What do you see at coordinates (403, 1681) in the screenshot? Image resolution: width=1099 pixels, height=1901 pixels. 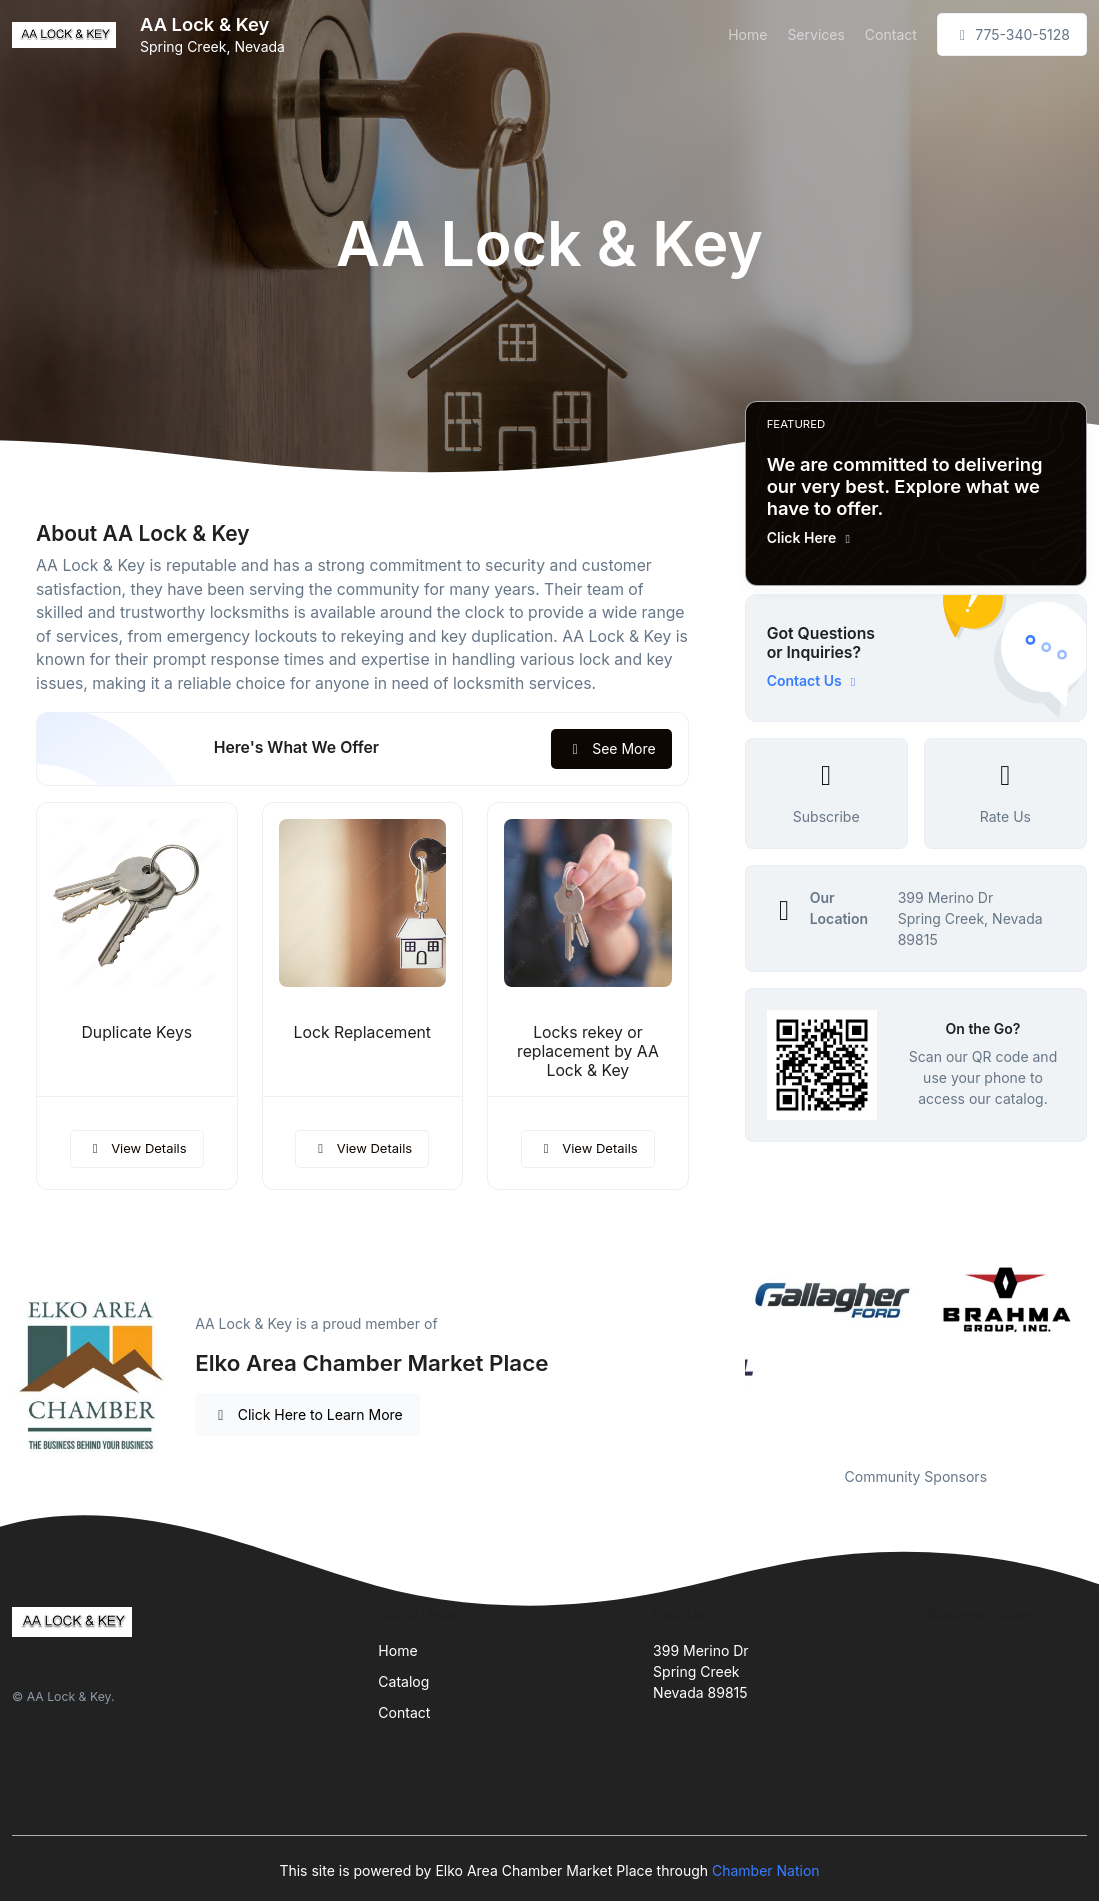 I see `Catalog` at bounding box center [403, 1681].